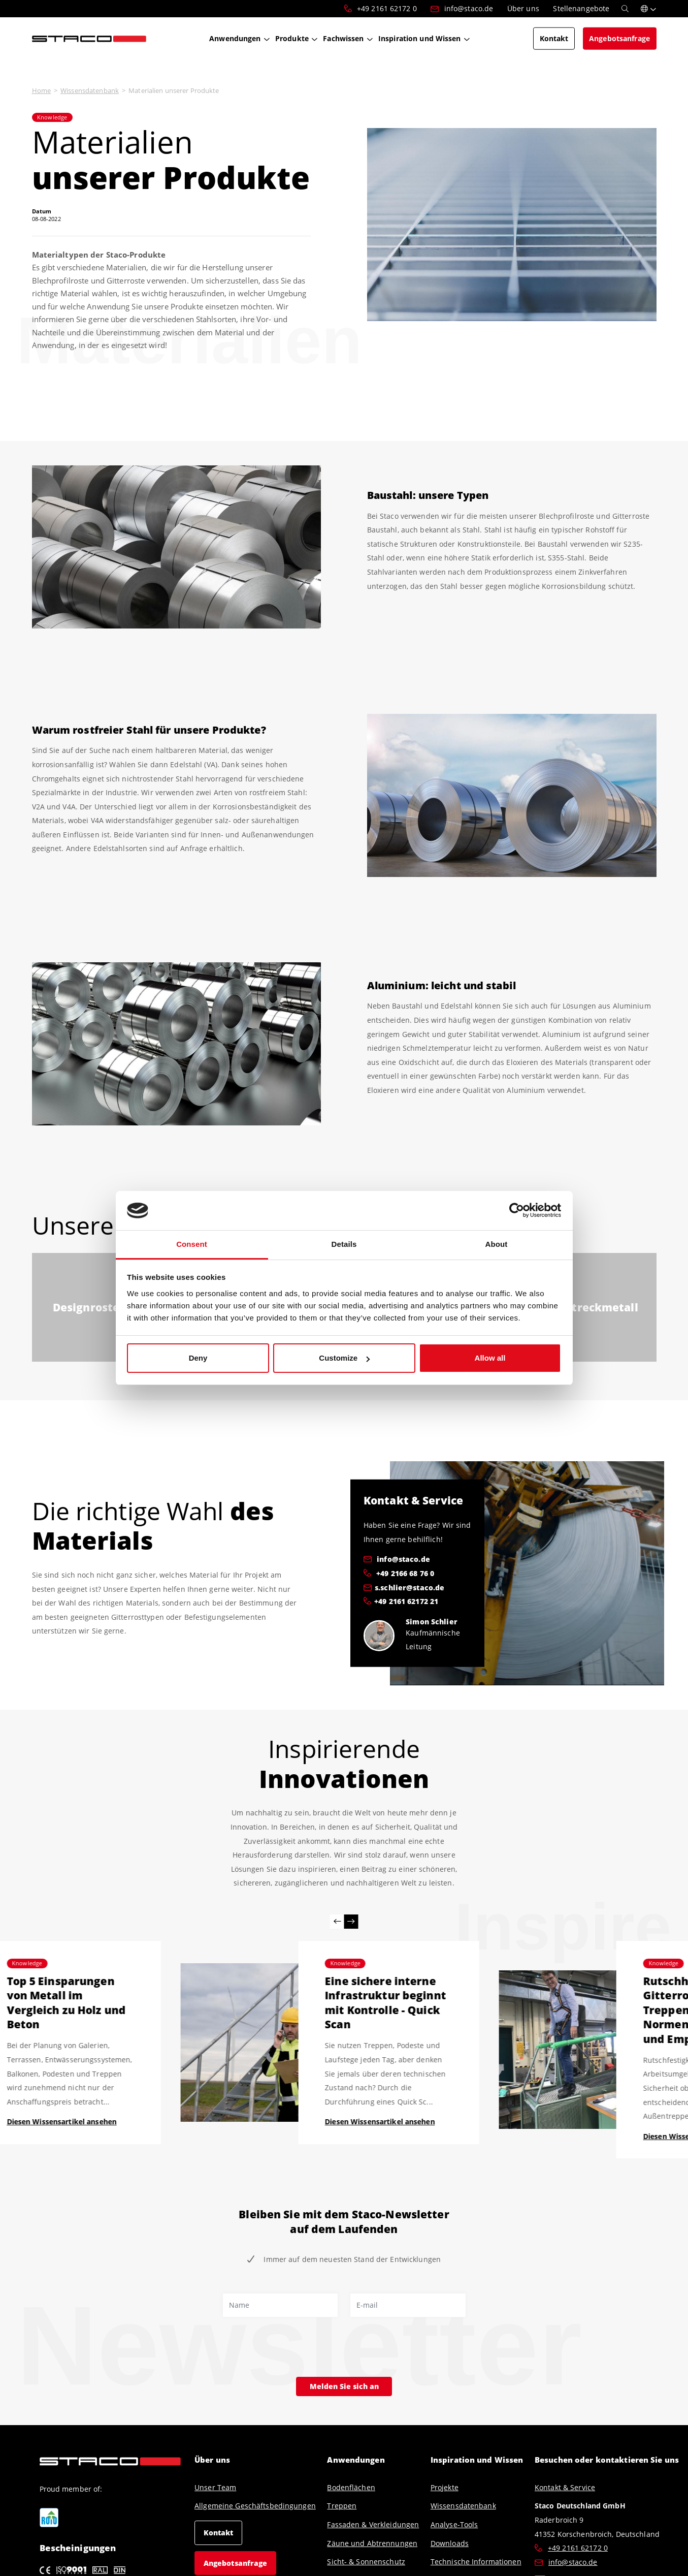 This screenshot has height=2576, width=688. What do you see at coordinates (496, 1244) in the screenshot?
I see `About [tab]` at bounding box center [496, 1244].